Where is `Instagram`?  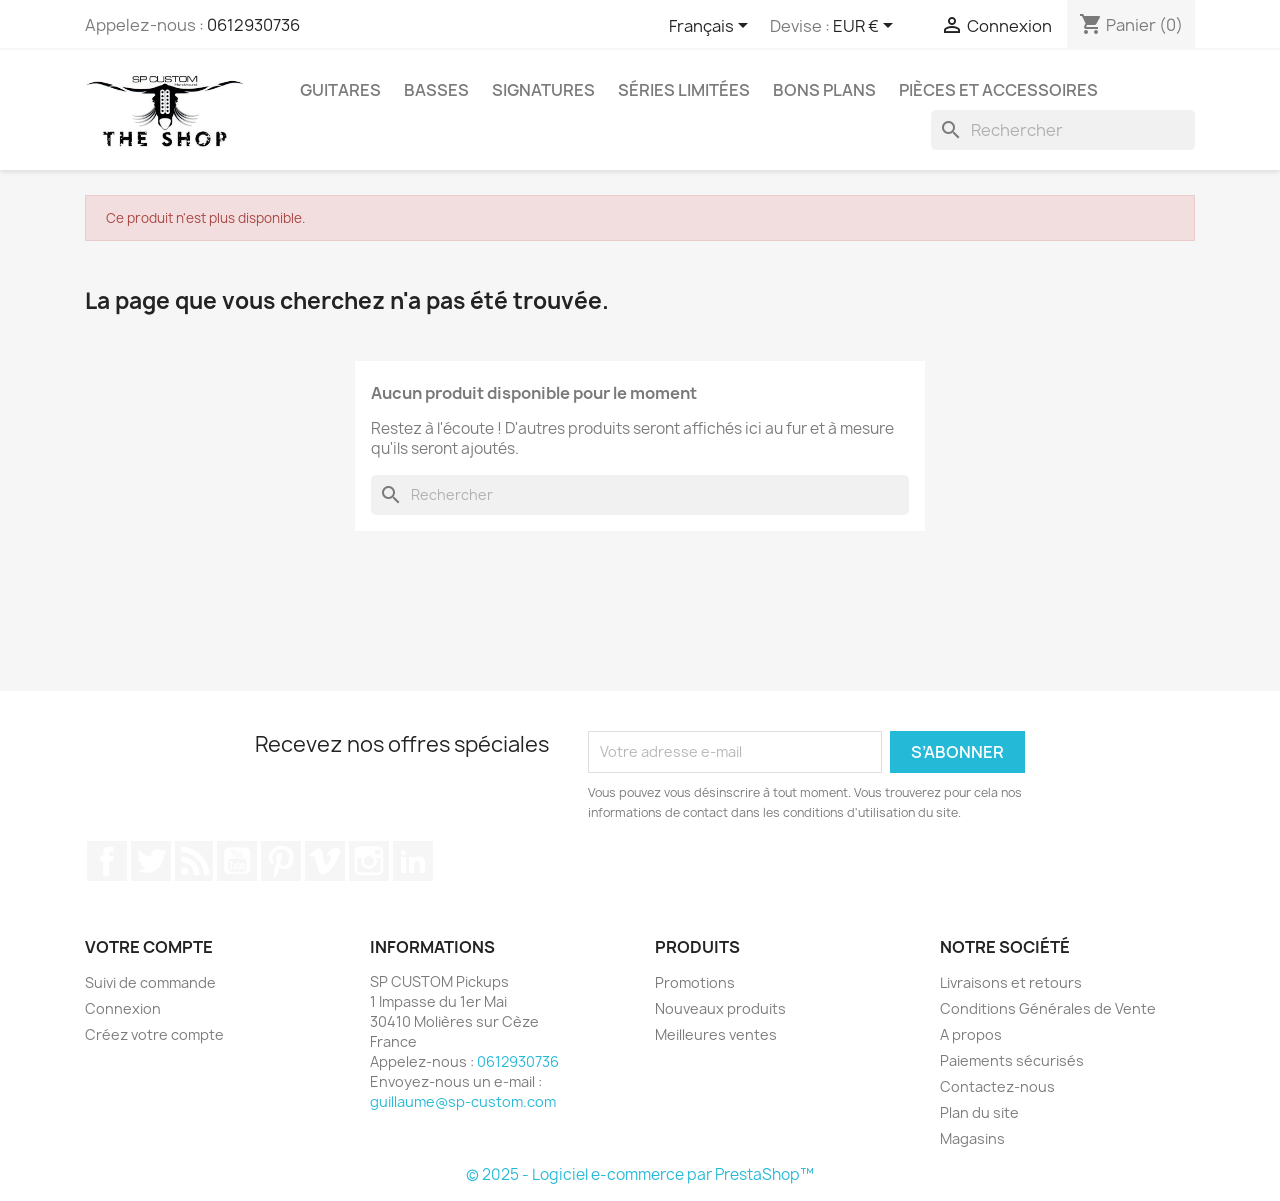
Instagram is located at coordinates (369, 861).